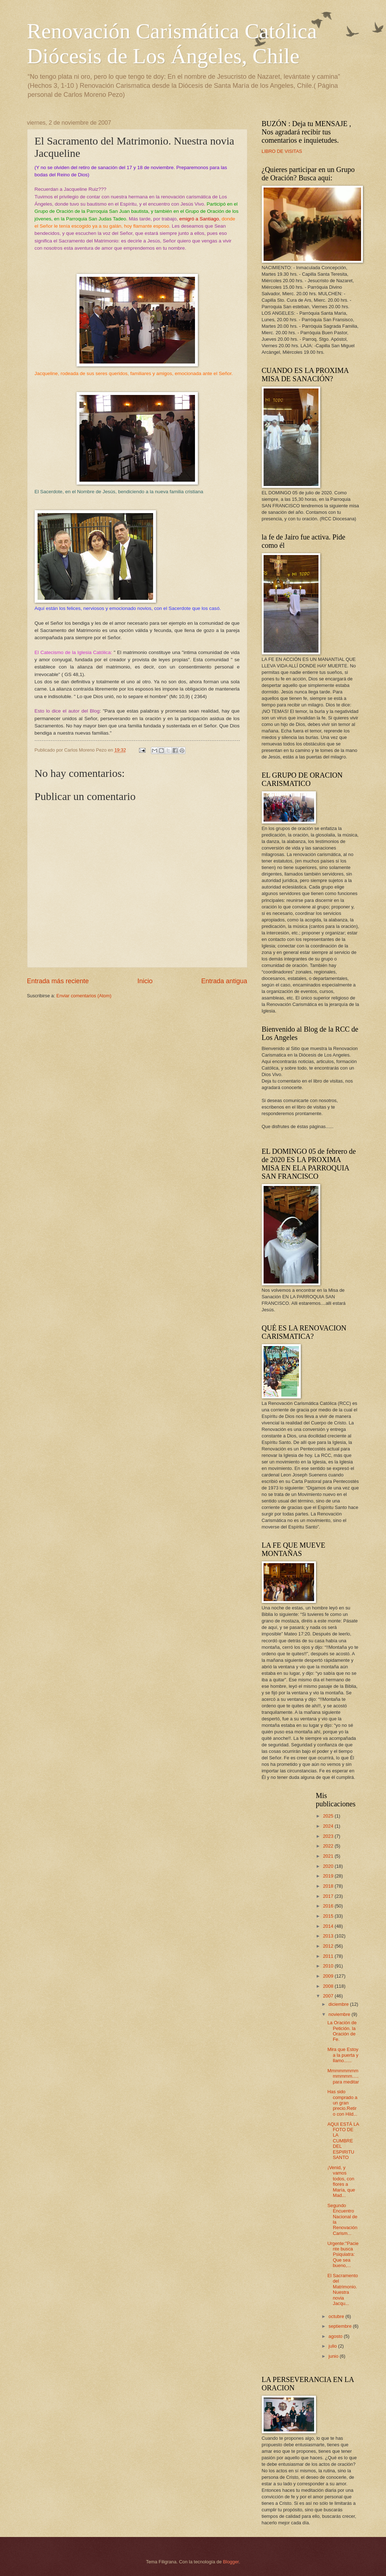 The image size is (386, 2576). Describe the element at coordinates (328, 1856) in the screenshot. I see `2021` at that location.